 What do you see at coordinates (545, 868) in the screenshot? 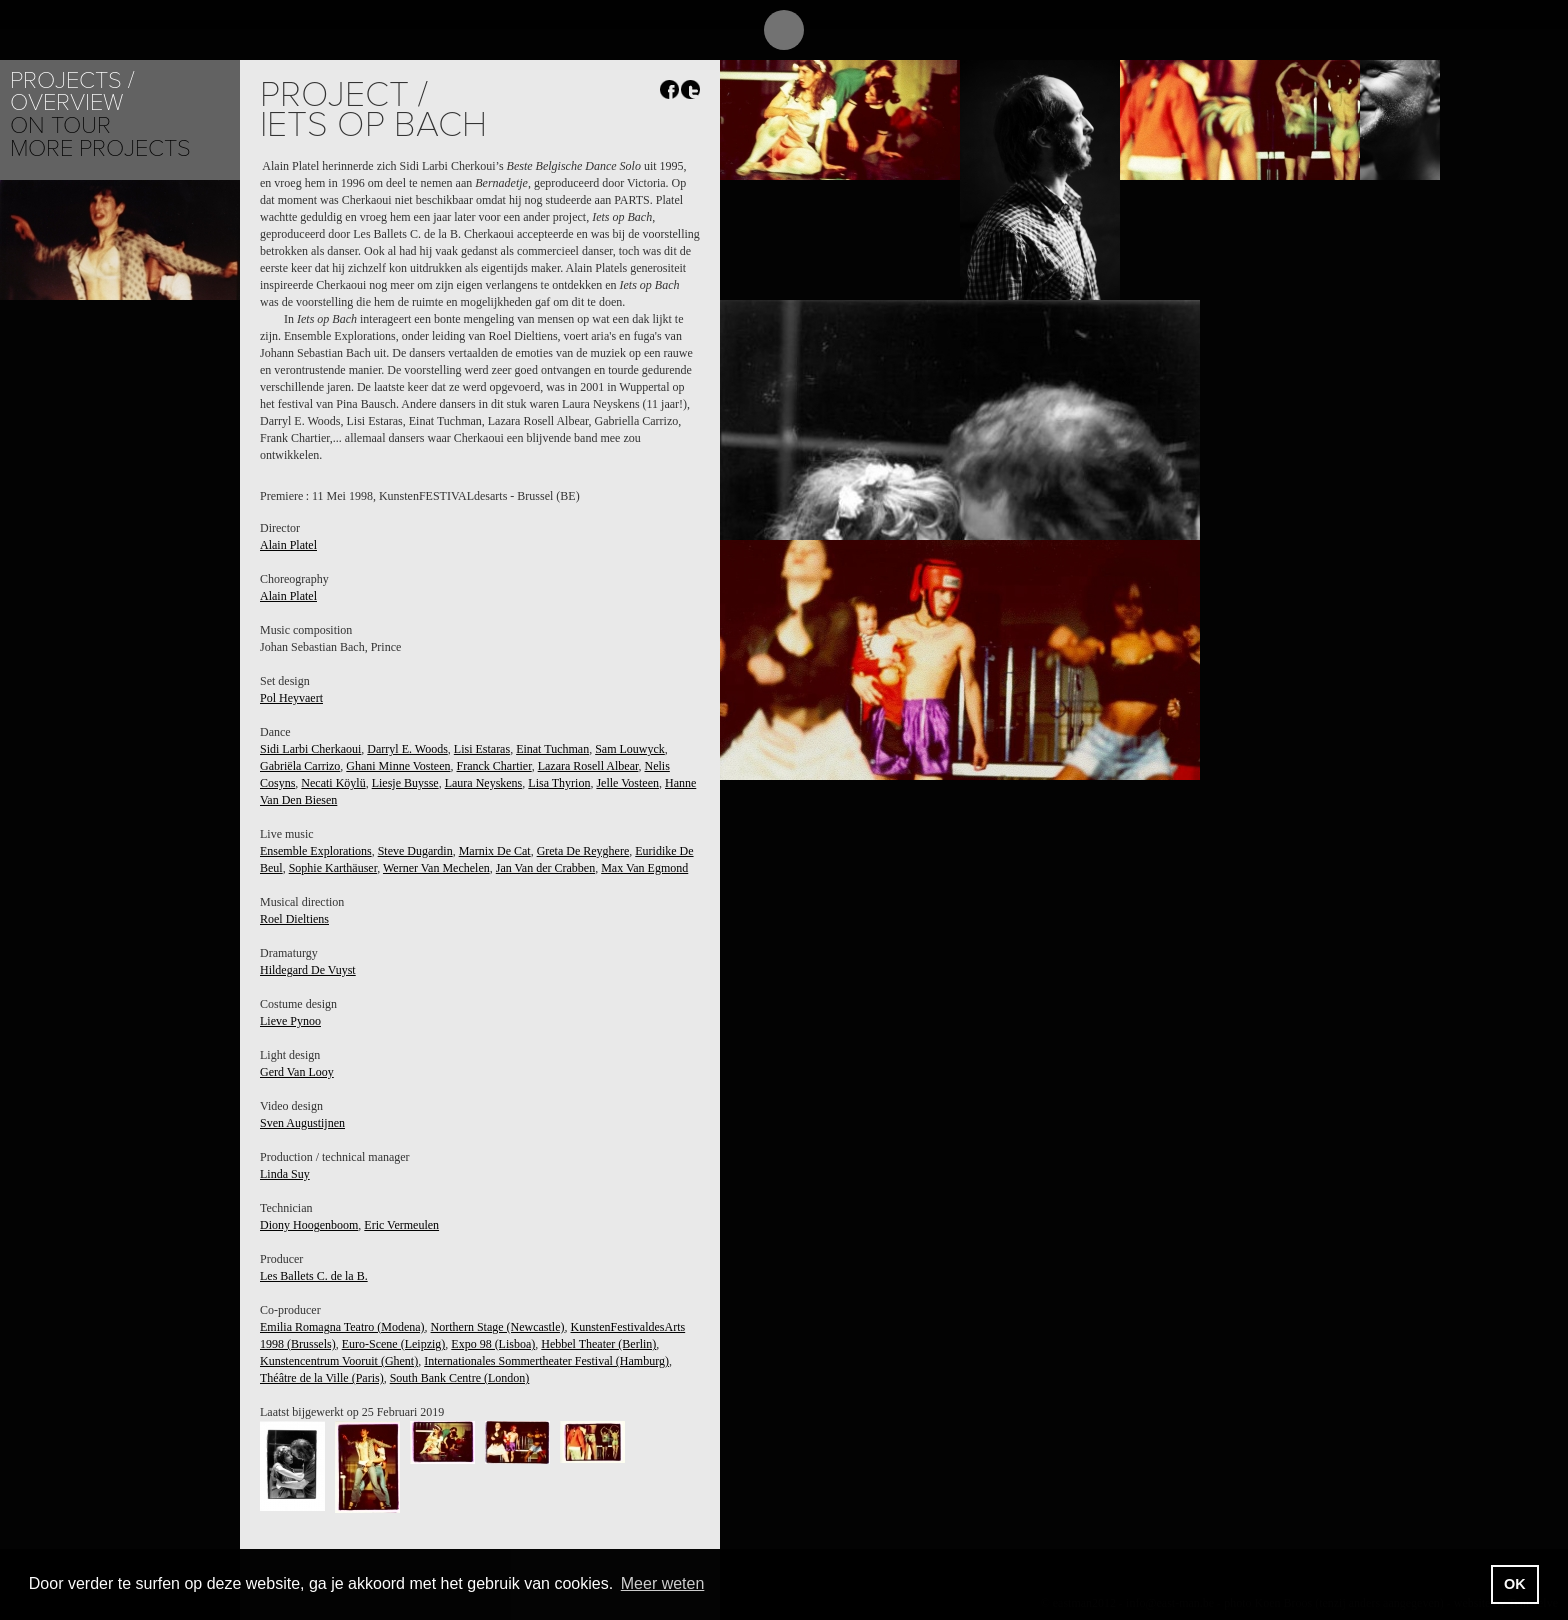
I see `Jan Van der Crabben` at bounding box center [545, 868].